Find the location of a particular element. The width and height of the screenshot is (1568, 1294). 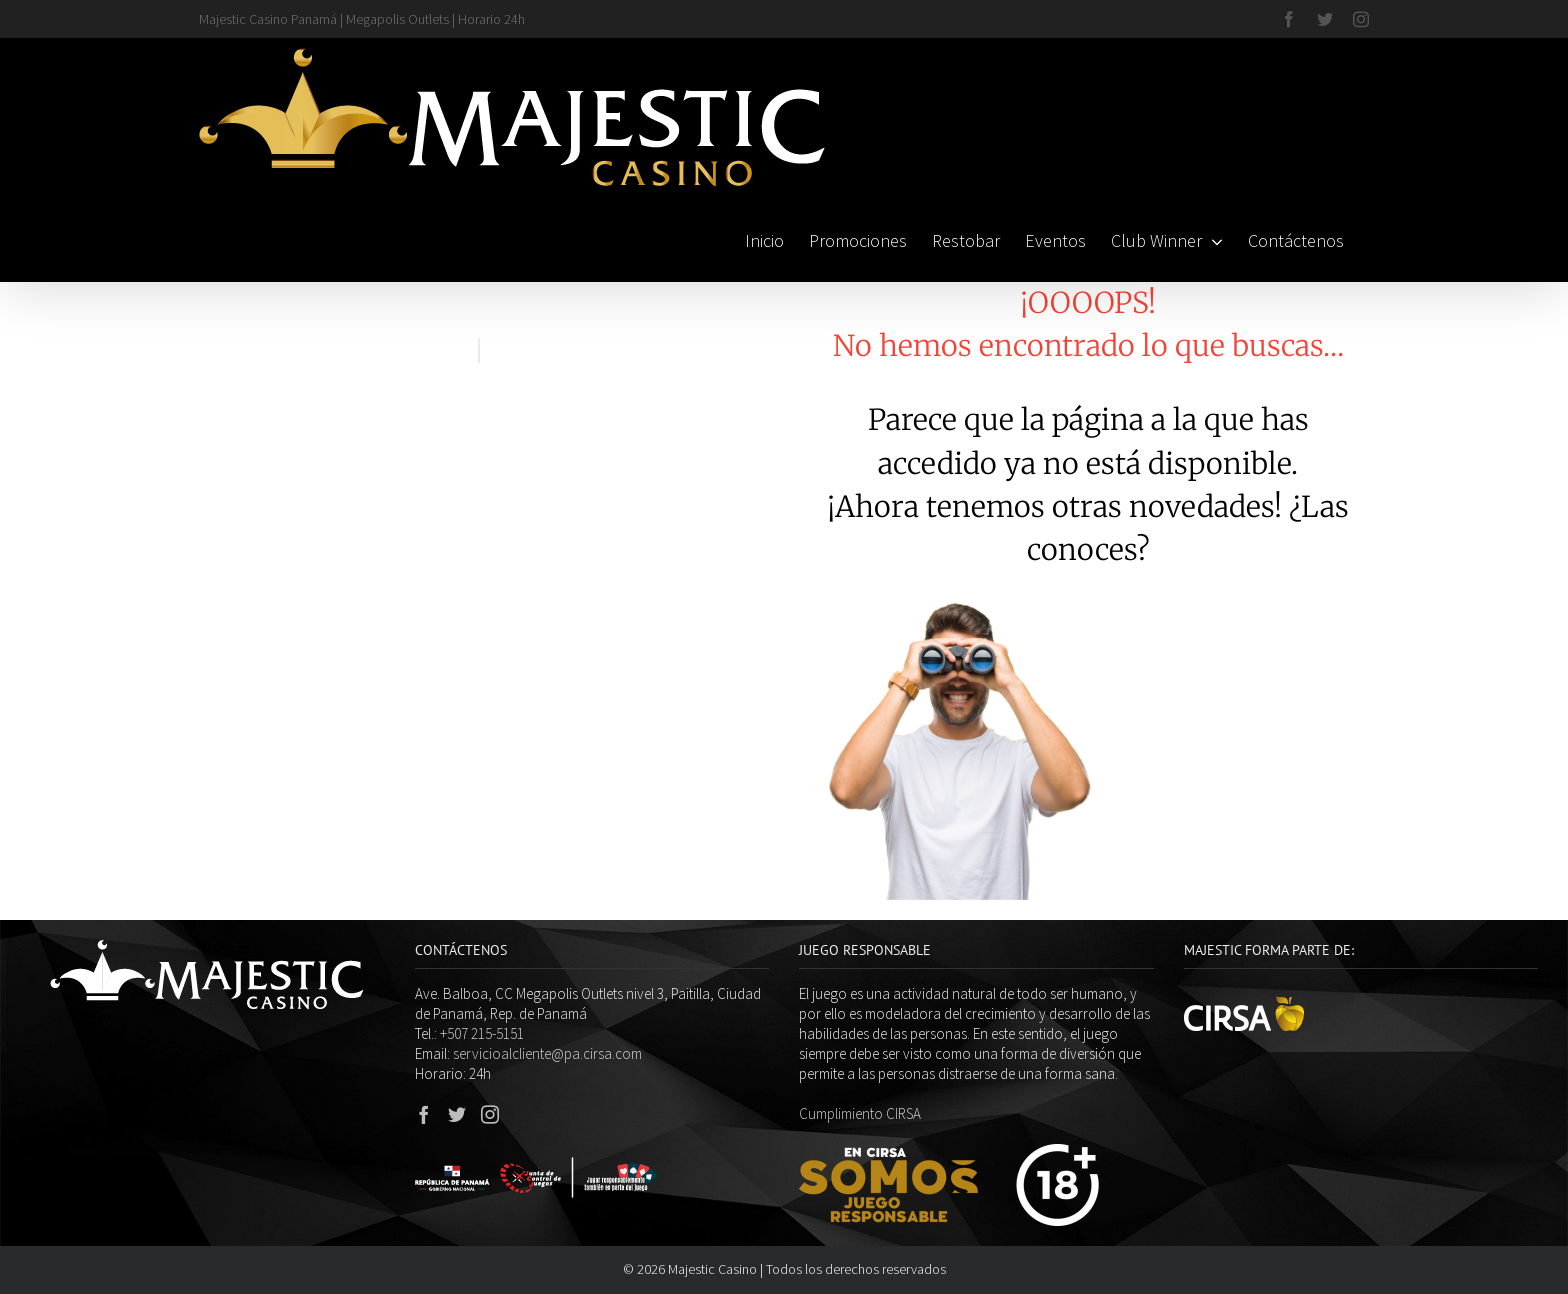

[Facebook] is located at coordinates (424, 1114).